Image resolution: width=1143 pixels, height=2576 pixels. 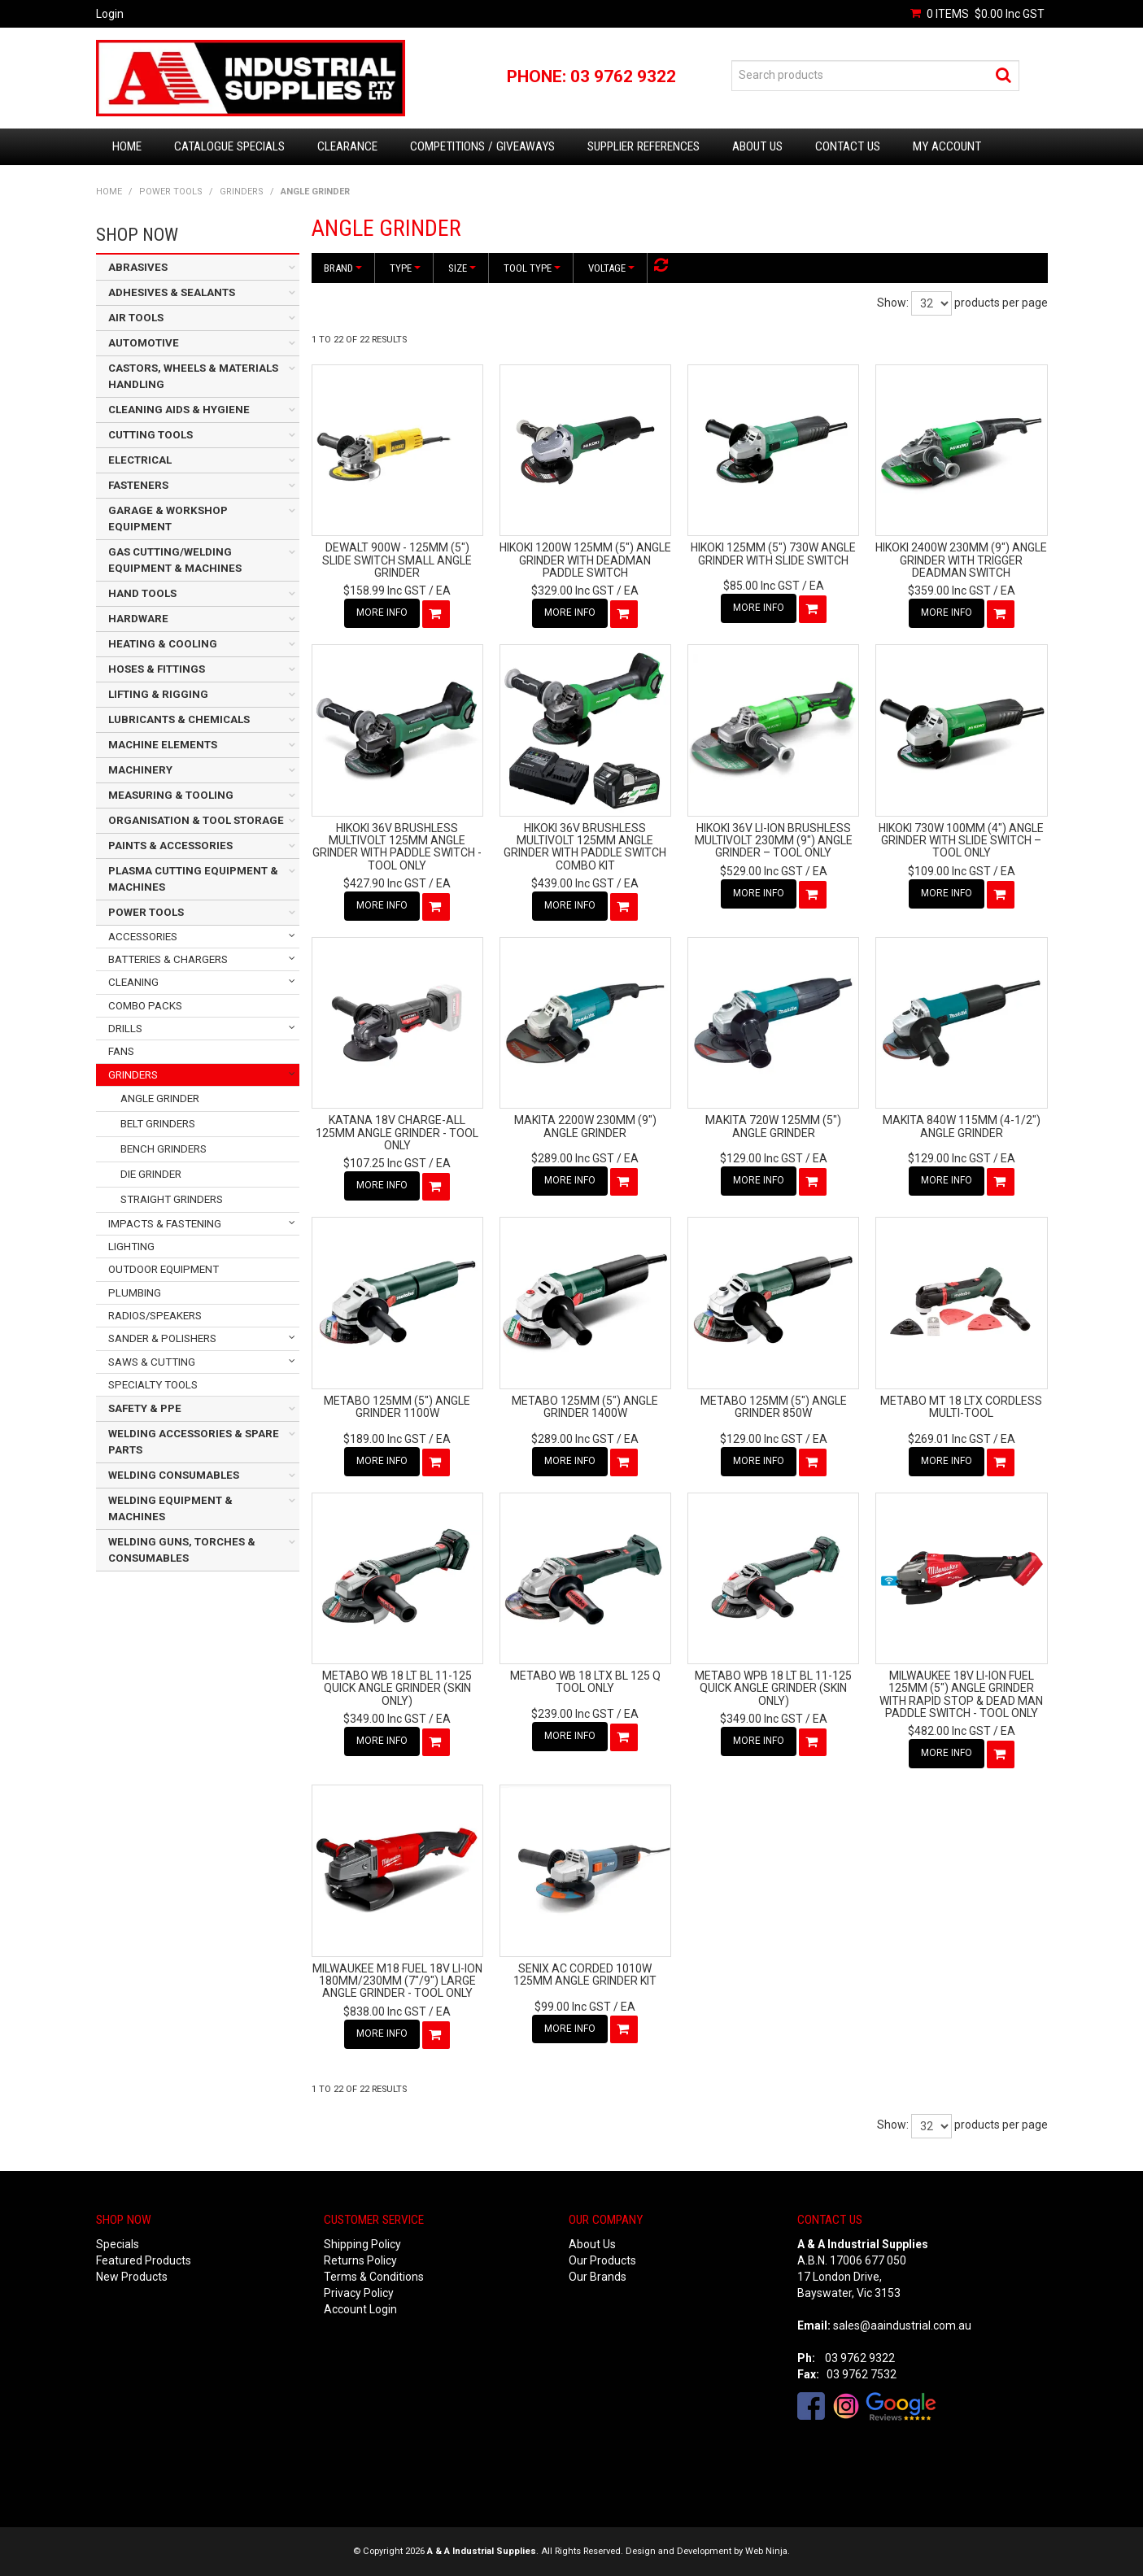 What do you see at coordinates (602, 2260) in the screenshot?
I see `Our Products` at bounding box center [602, 2260].